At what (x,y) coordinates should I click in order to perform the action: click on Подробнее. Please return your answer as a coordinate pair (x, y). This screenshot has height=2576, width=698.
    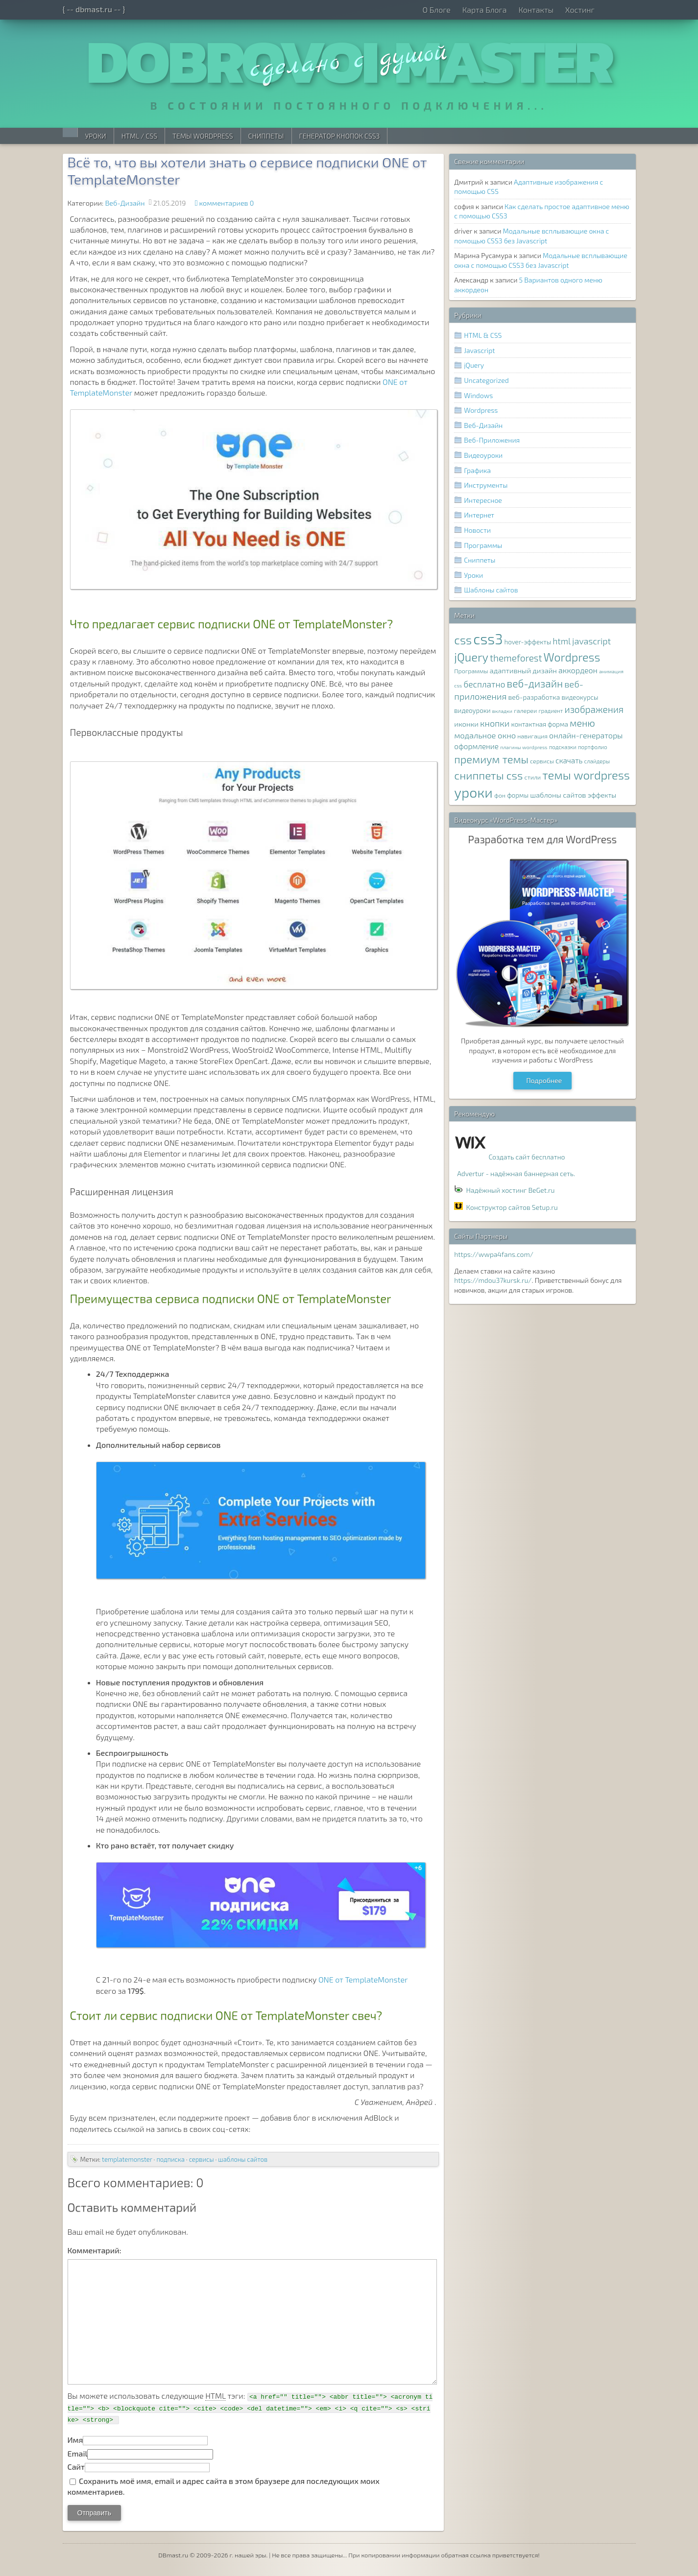
    Looking at the image, I should click on (544, 1080).